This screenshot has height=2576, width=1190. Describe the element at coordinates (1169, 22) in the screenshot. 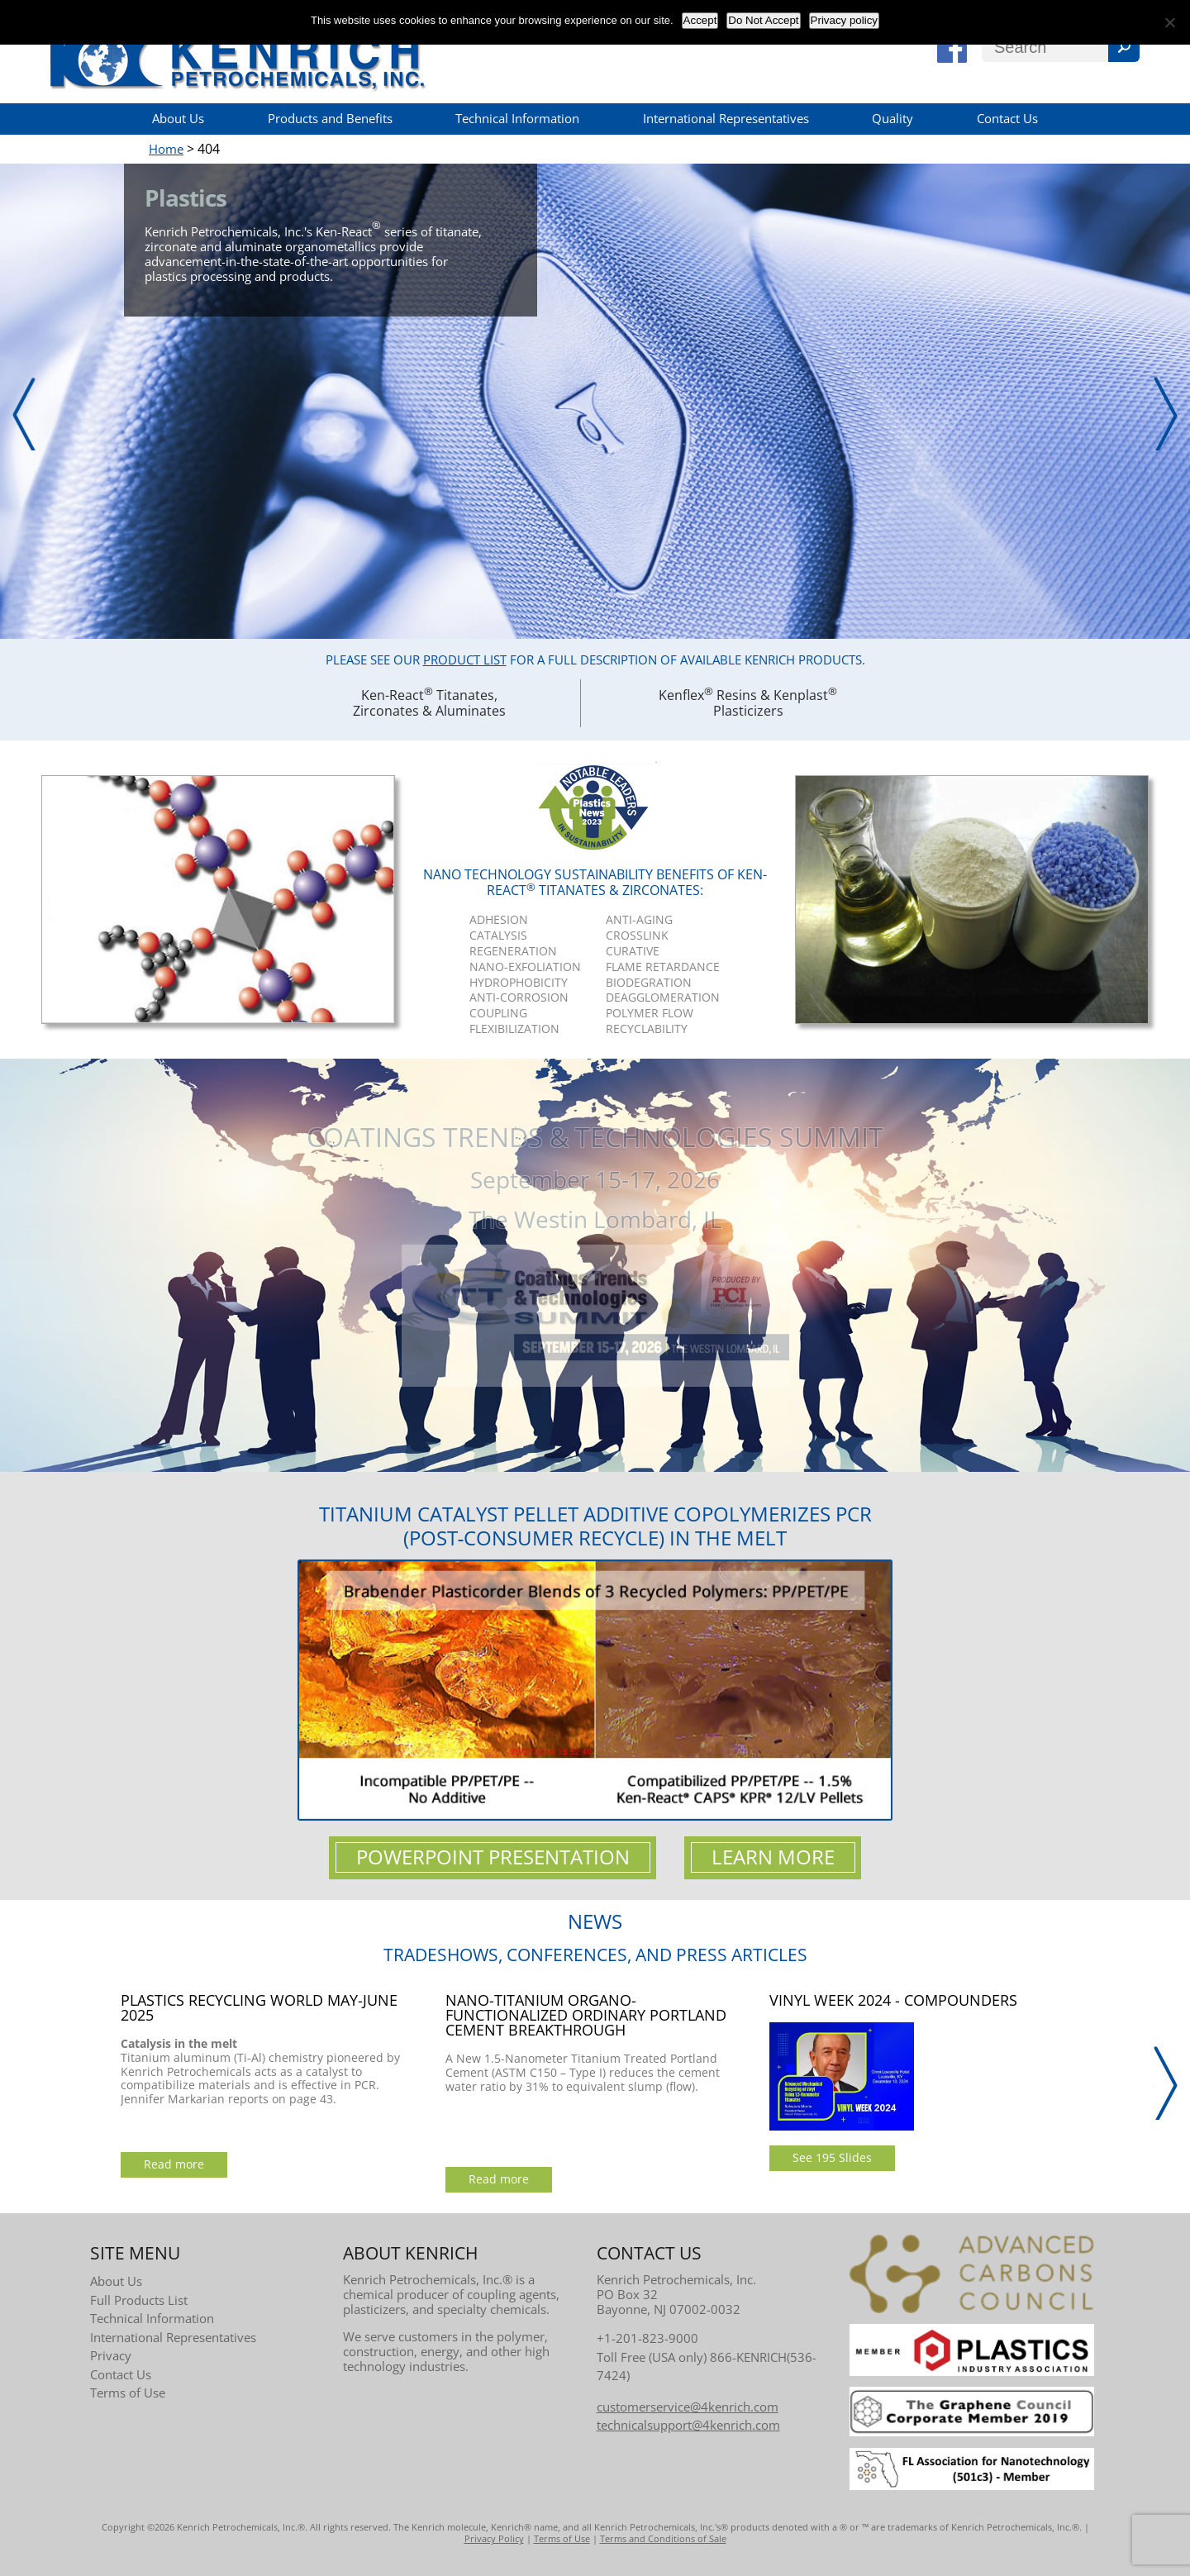

I see `[Do Not Accept]` at that location.